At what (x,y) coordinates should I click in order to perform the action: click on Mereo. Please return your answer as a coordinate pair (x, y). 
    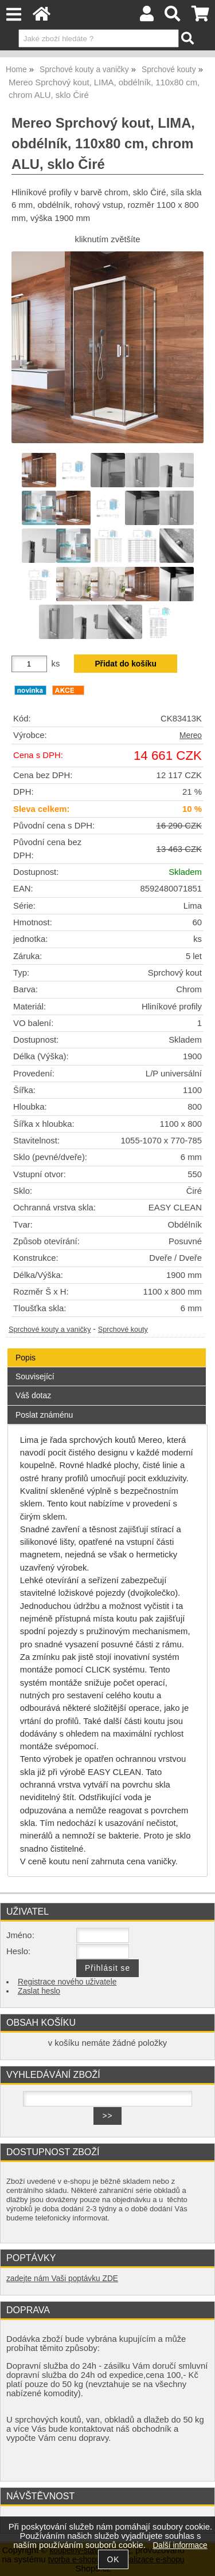
    Looking at the image, I should click on (190, 735).